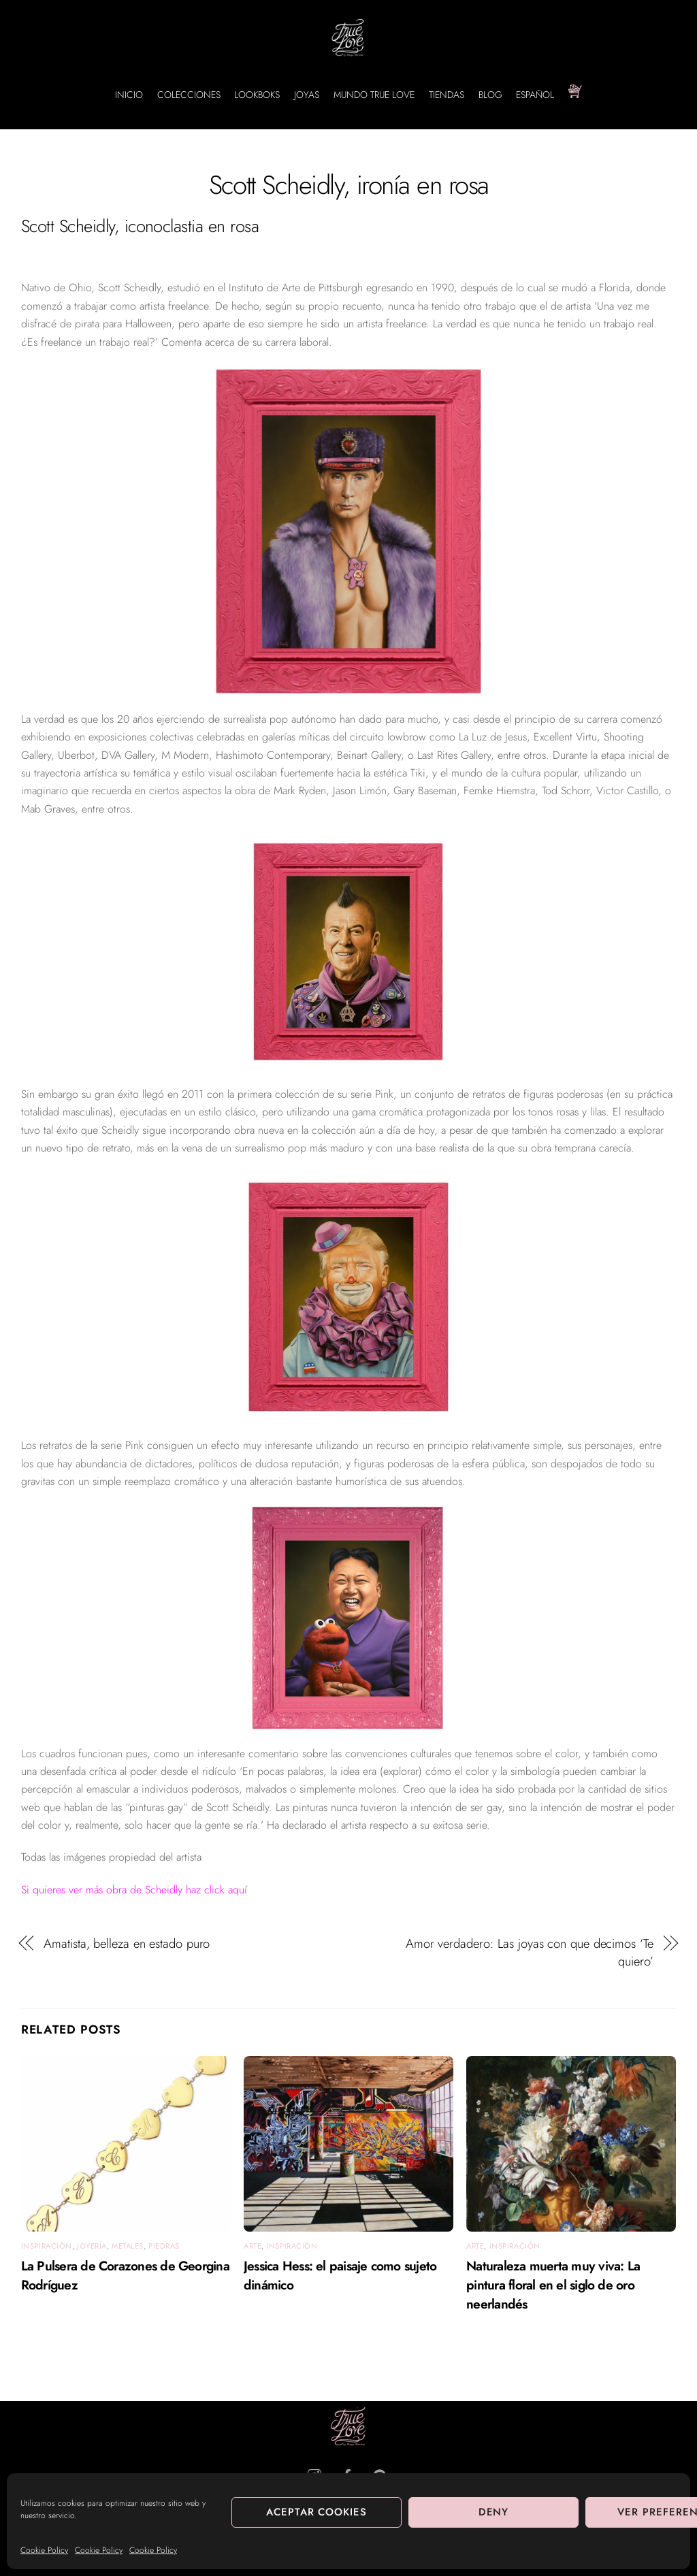 This screenshot has width=697, height=2576. What do you see at coordinates (128, 2245) in the screenshot?
I see `Metales` at bounding box center [128, 2245].